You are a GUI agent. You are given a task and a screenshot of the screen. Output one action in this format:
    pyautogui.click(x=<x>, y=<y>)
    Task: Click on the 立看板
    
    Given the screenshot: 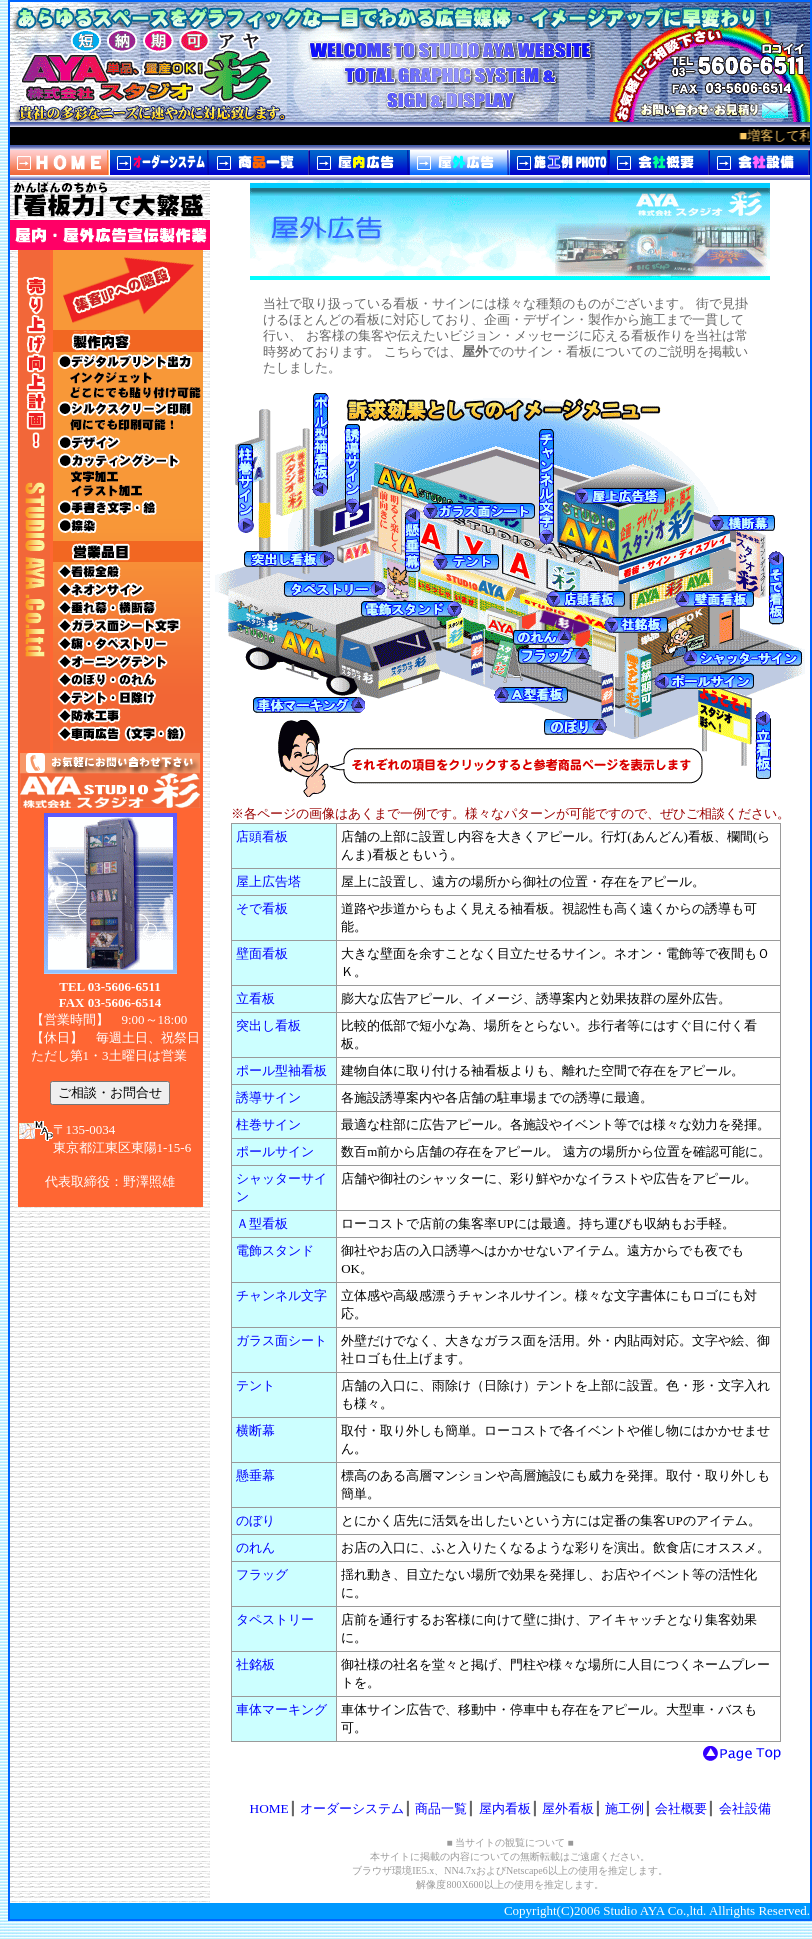 What is the action you would take?
    pyautogui.click(x=255, y=998)
    